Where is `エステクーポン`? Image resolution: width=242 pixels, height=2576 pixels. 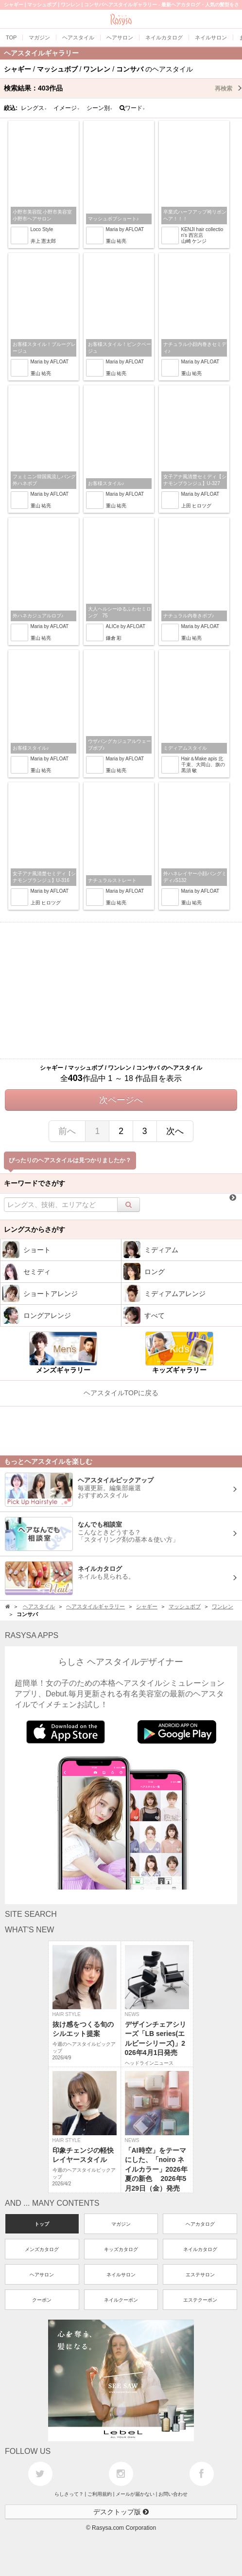 エステクーポン is located at coordinates (200, 2300).